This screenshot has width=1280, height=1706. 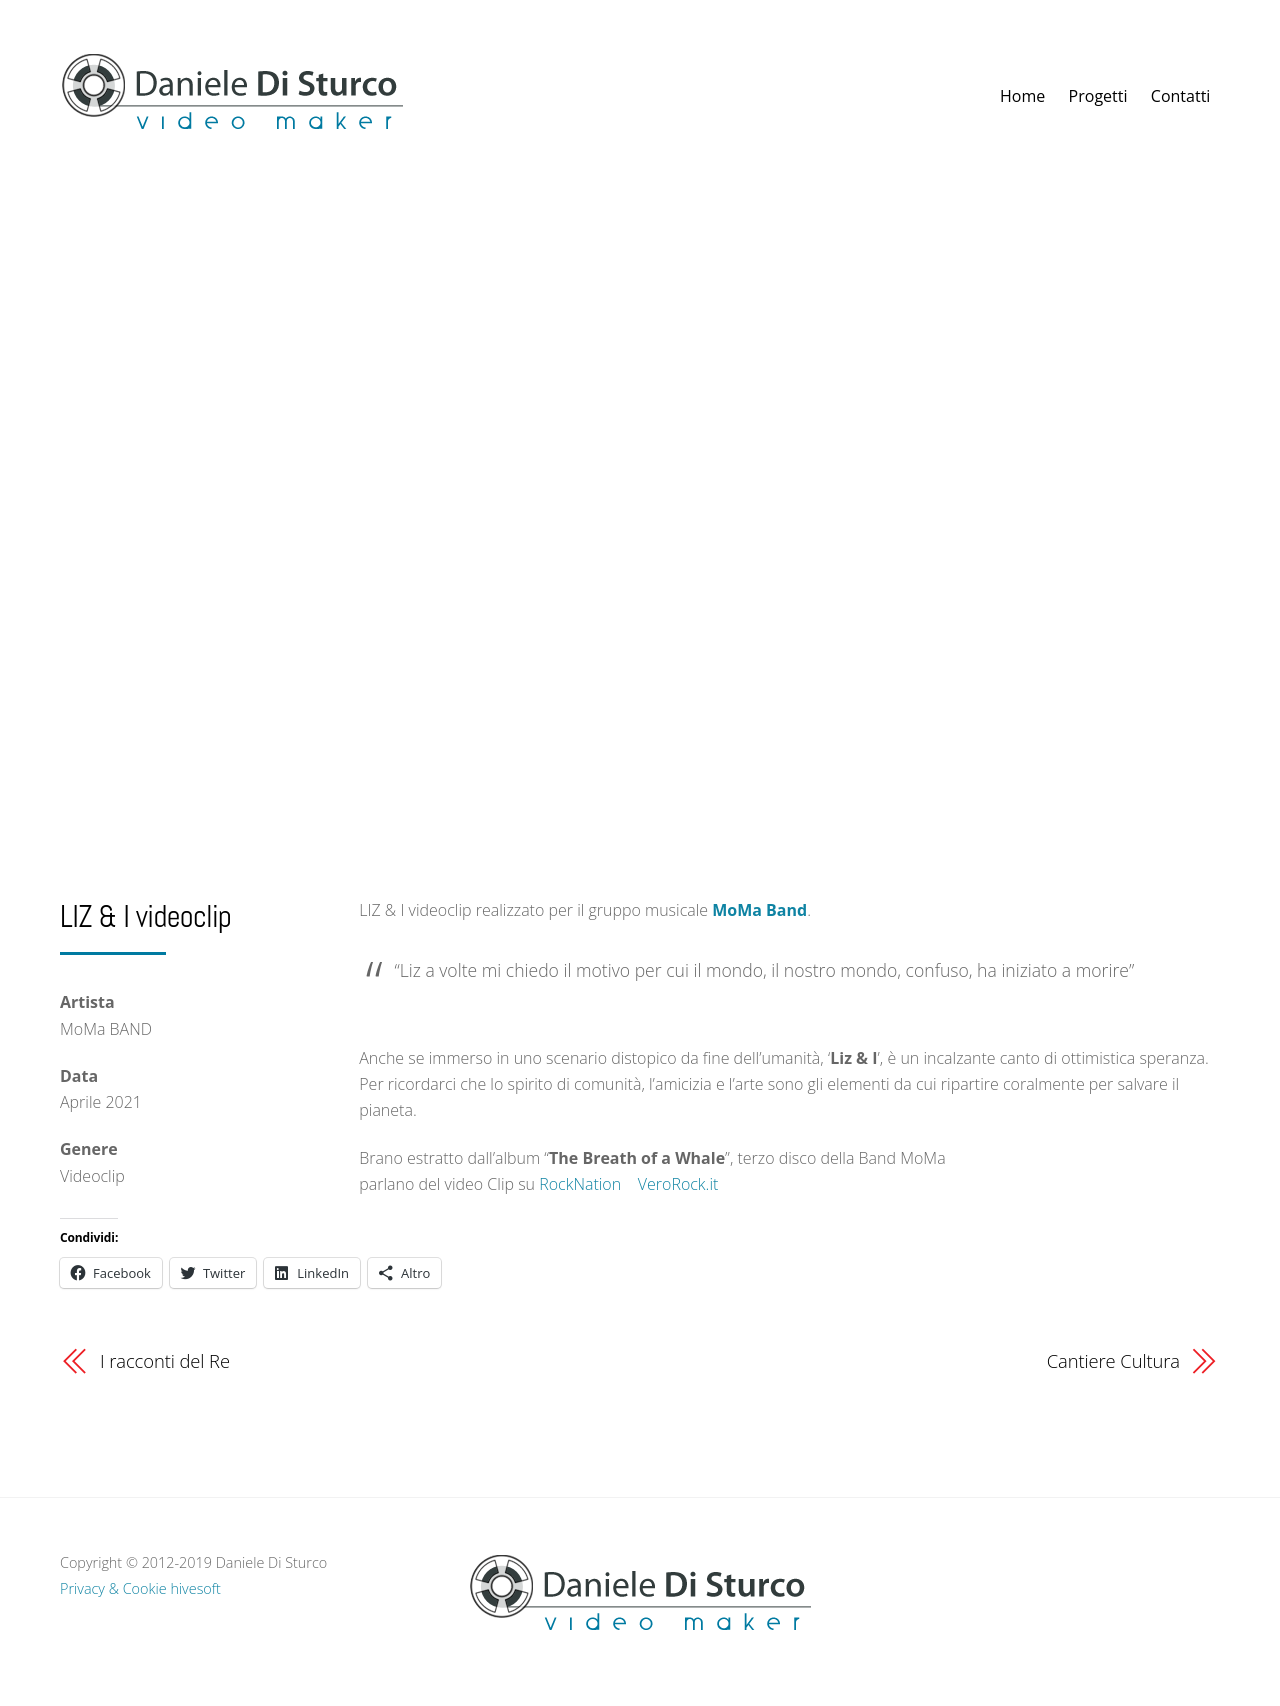 What do you see at coordinates (1101, 1599) in the screenshot?
I see `[instagram]` at bounding box center [1101, 1599].